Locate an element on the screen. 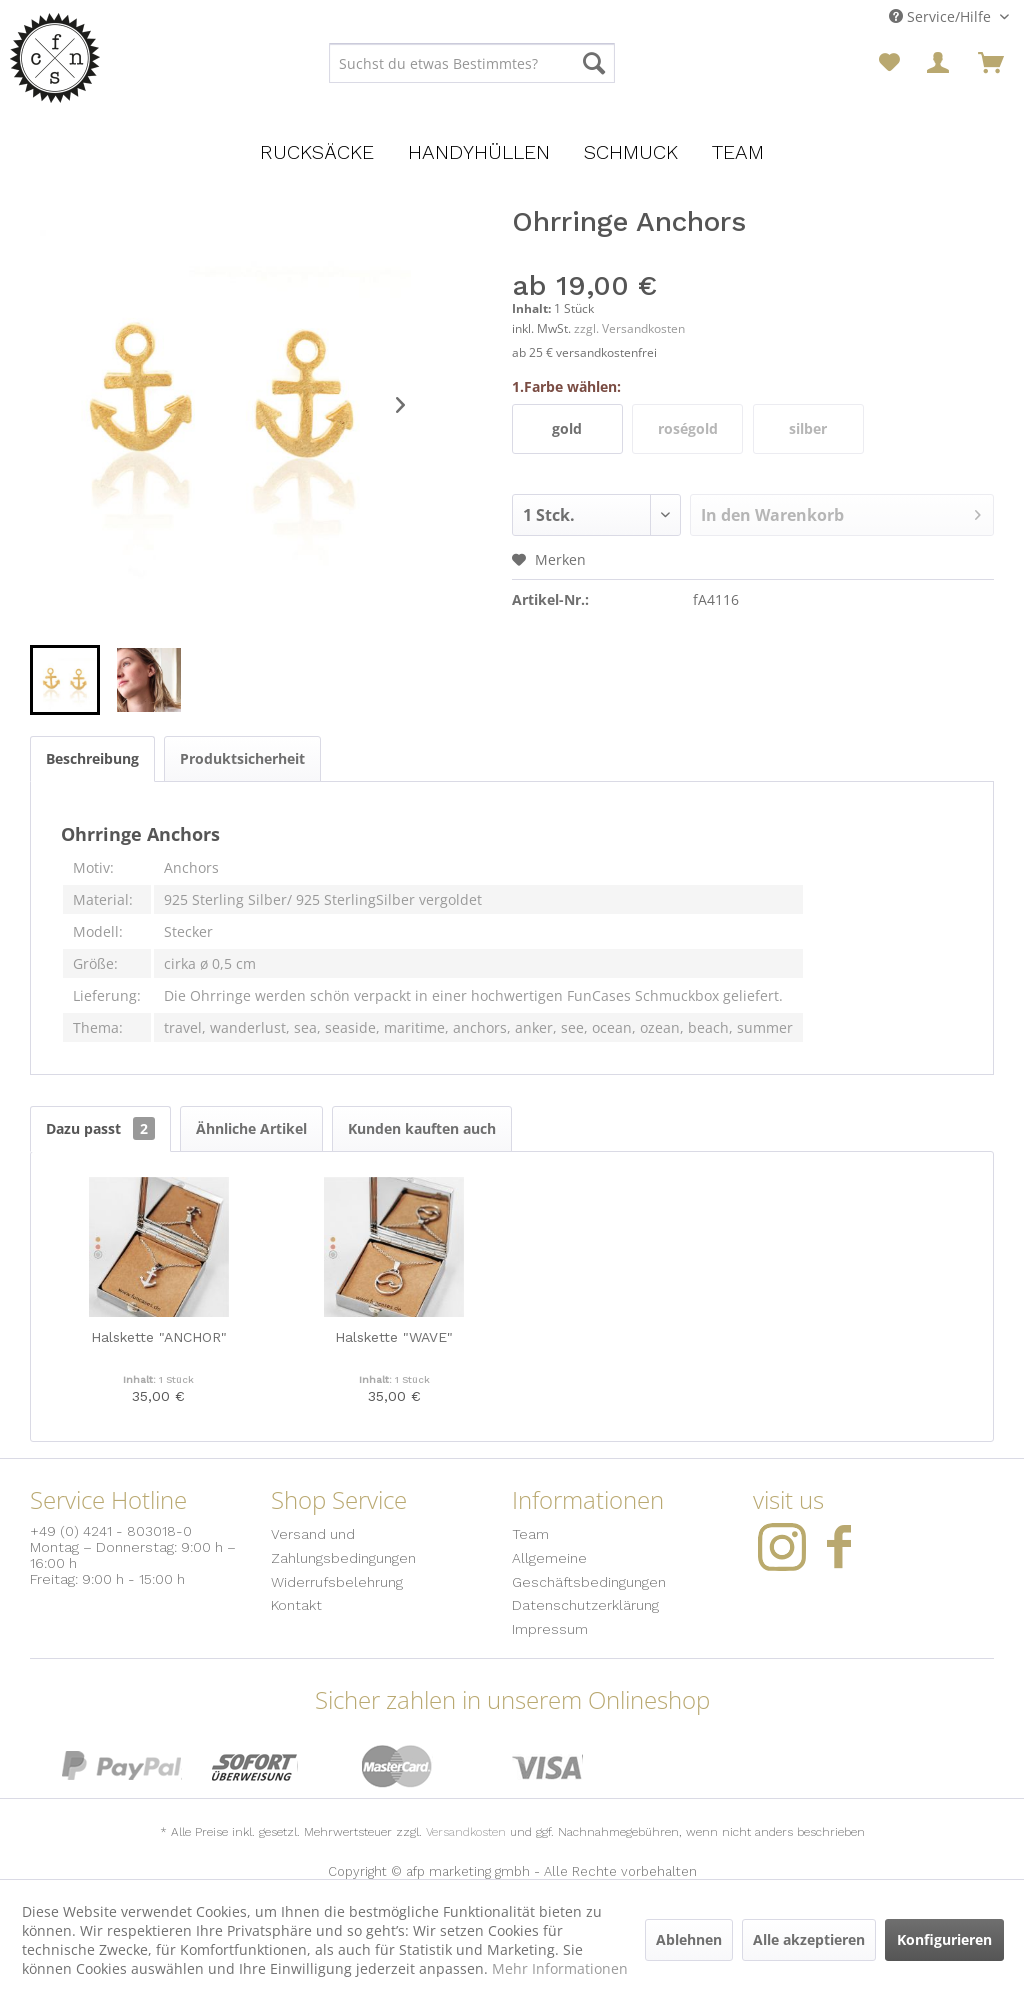  Ähnliche Artikel is located at coordinates (251, 1128).